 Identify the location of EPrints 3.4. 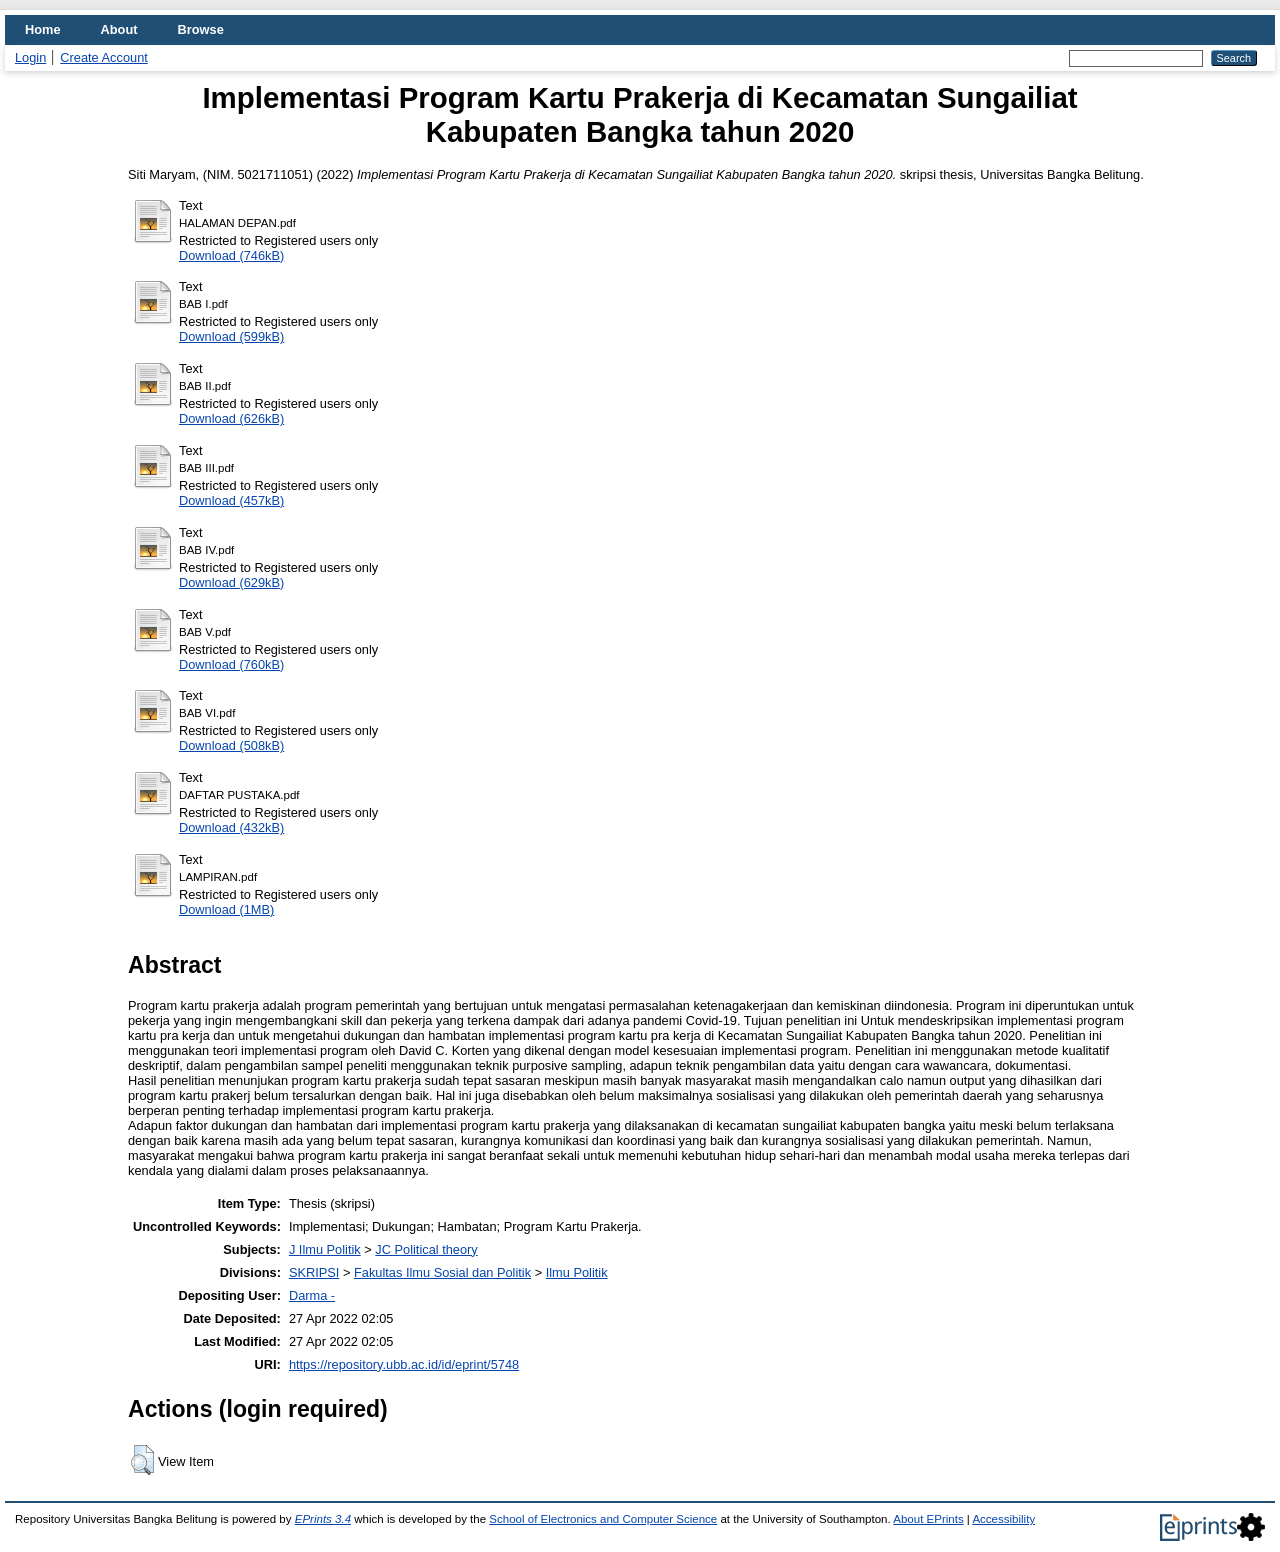
(323, 1519).